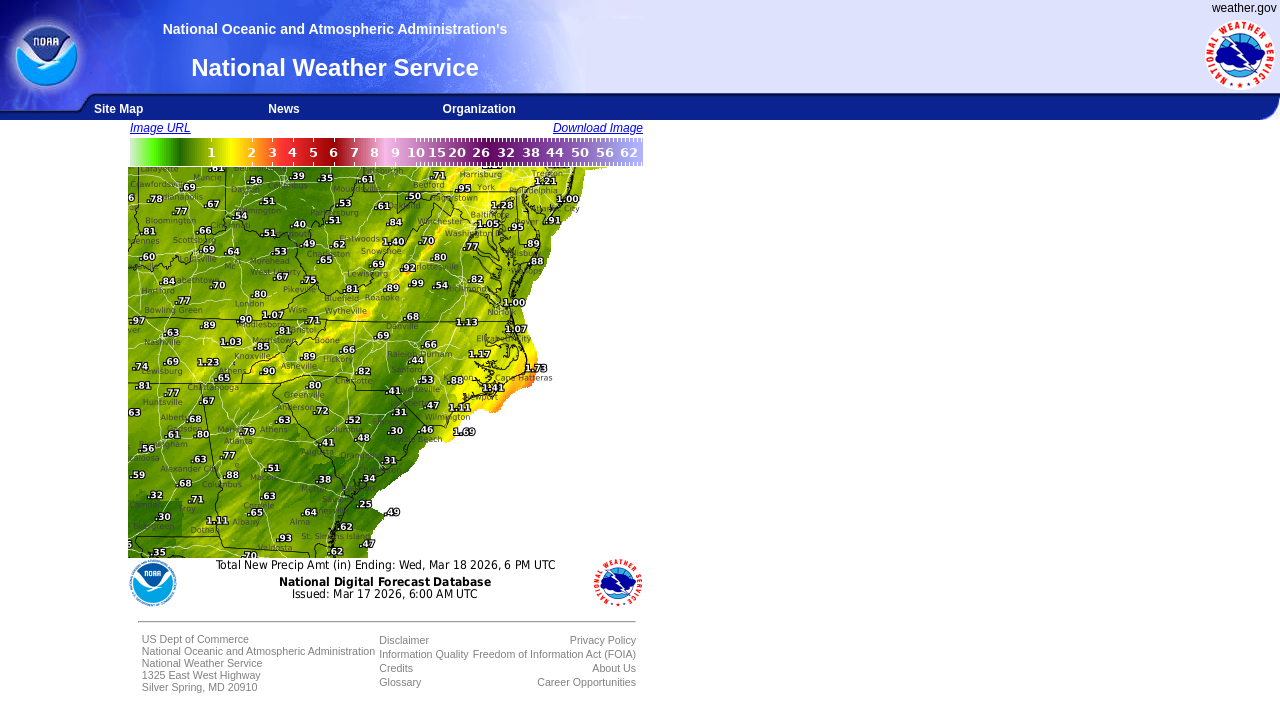 The width and height of the screenshot is (1280, 720). Describe the element at coordinates (283, 109) in the screenshot. I see `News` at that location.